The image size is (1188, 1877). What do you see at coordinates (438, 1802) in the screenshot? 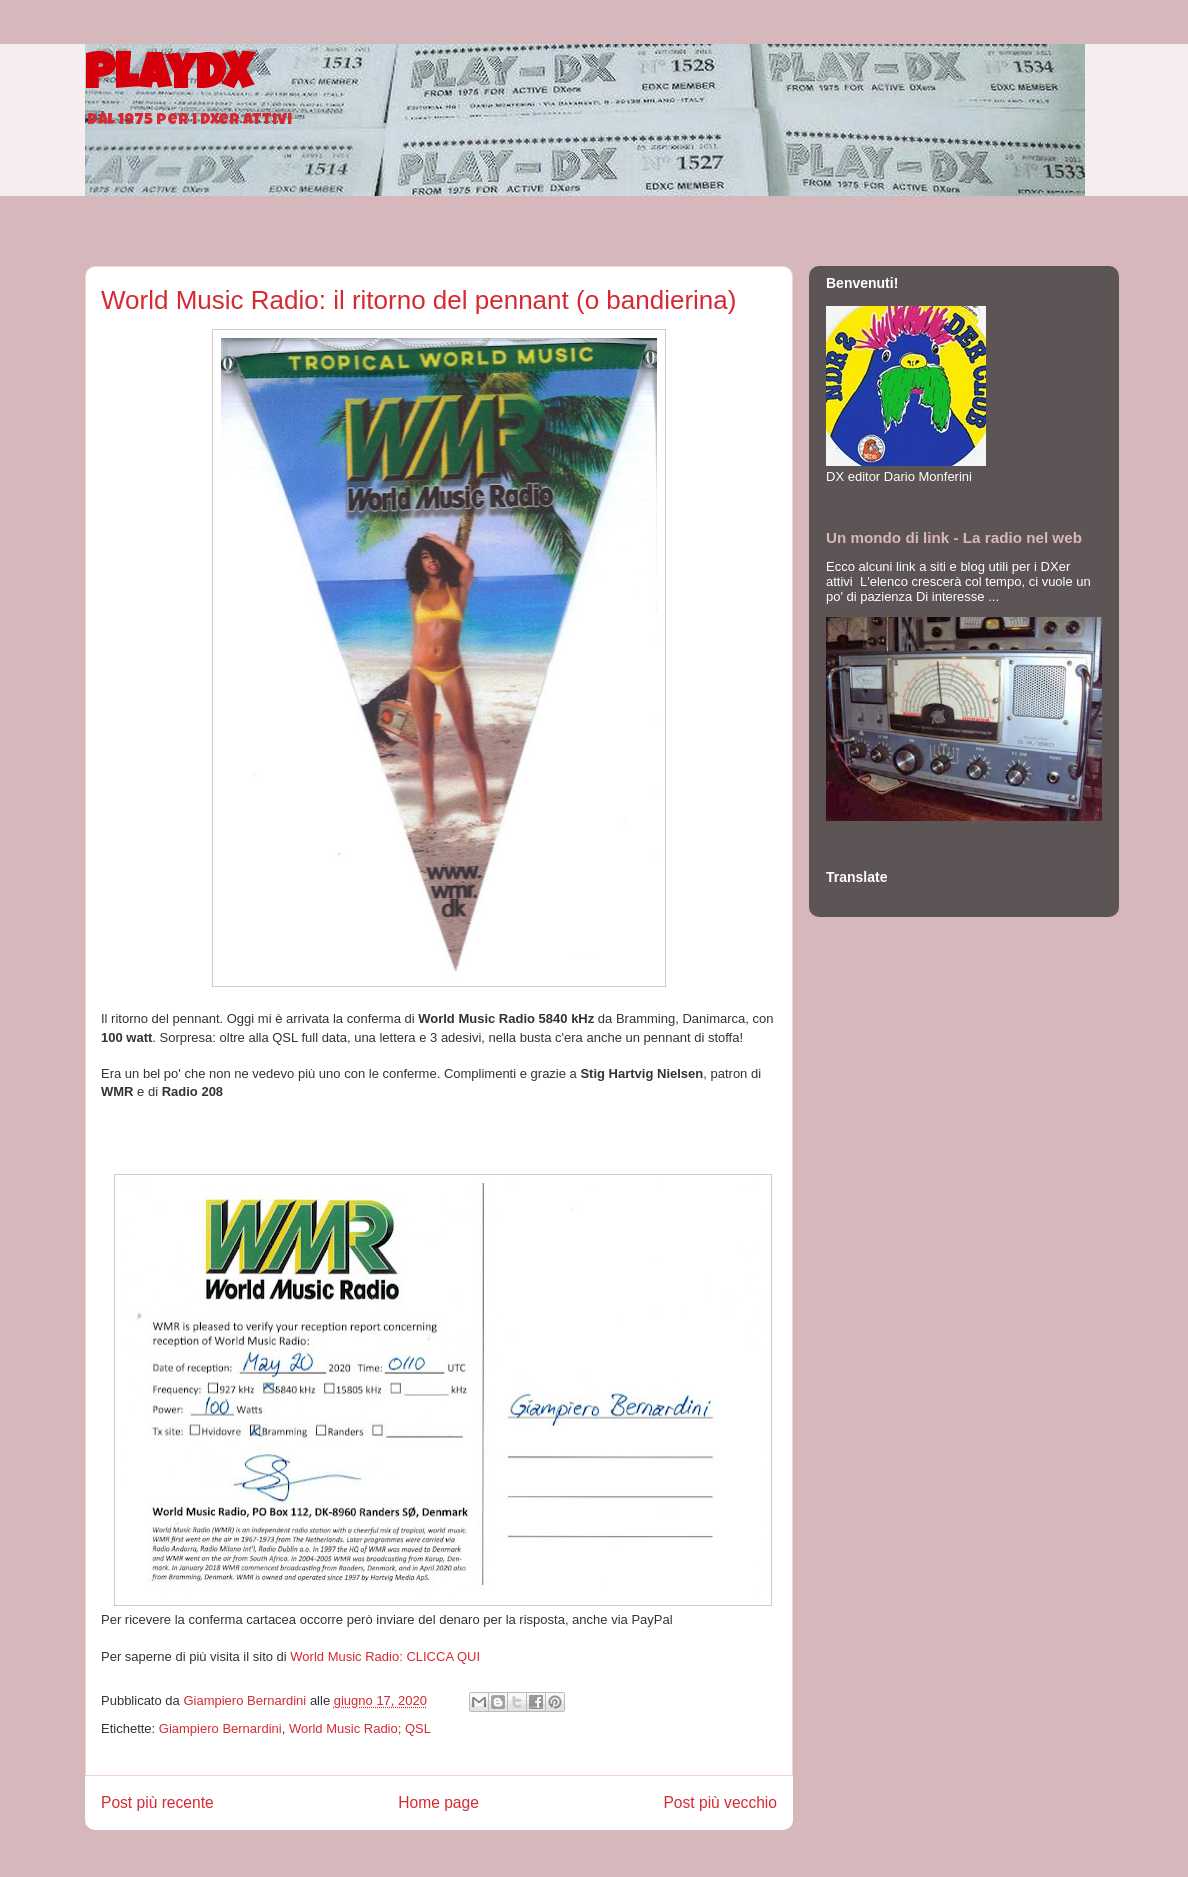
I see `Home page` at bounding box center [438, 1802].